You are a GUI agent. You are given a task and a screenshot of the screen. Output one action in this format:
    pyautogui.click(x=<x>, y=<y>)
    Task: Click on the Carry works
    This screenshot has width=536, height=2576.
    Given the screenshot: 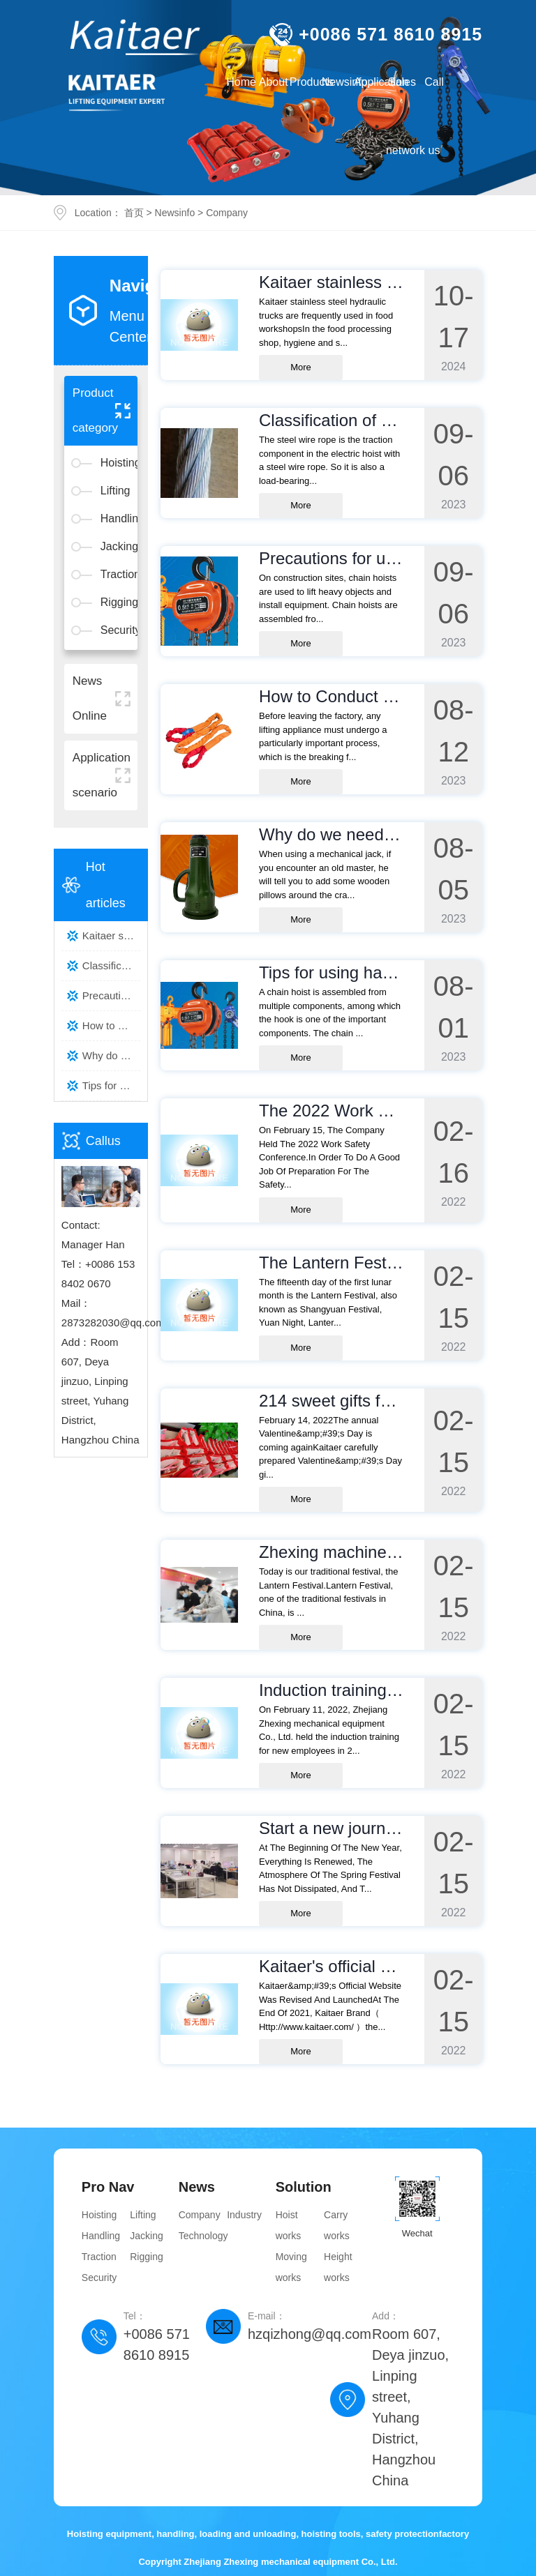 What is the action you would take?
    pyautogui.click(x=337, y=2225)
    